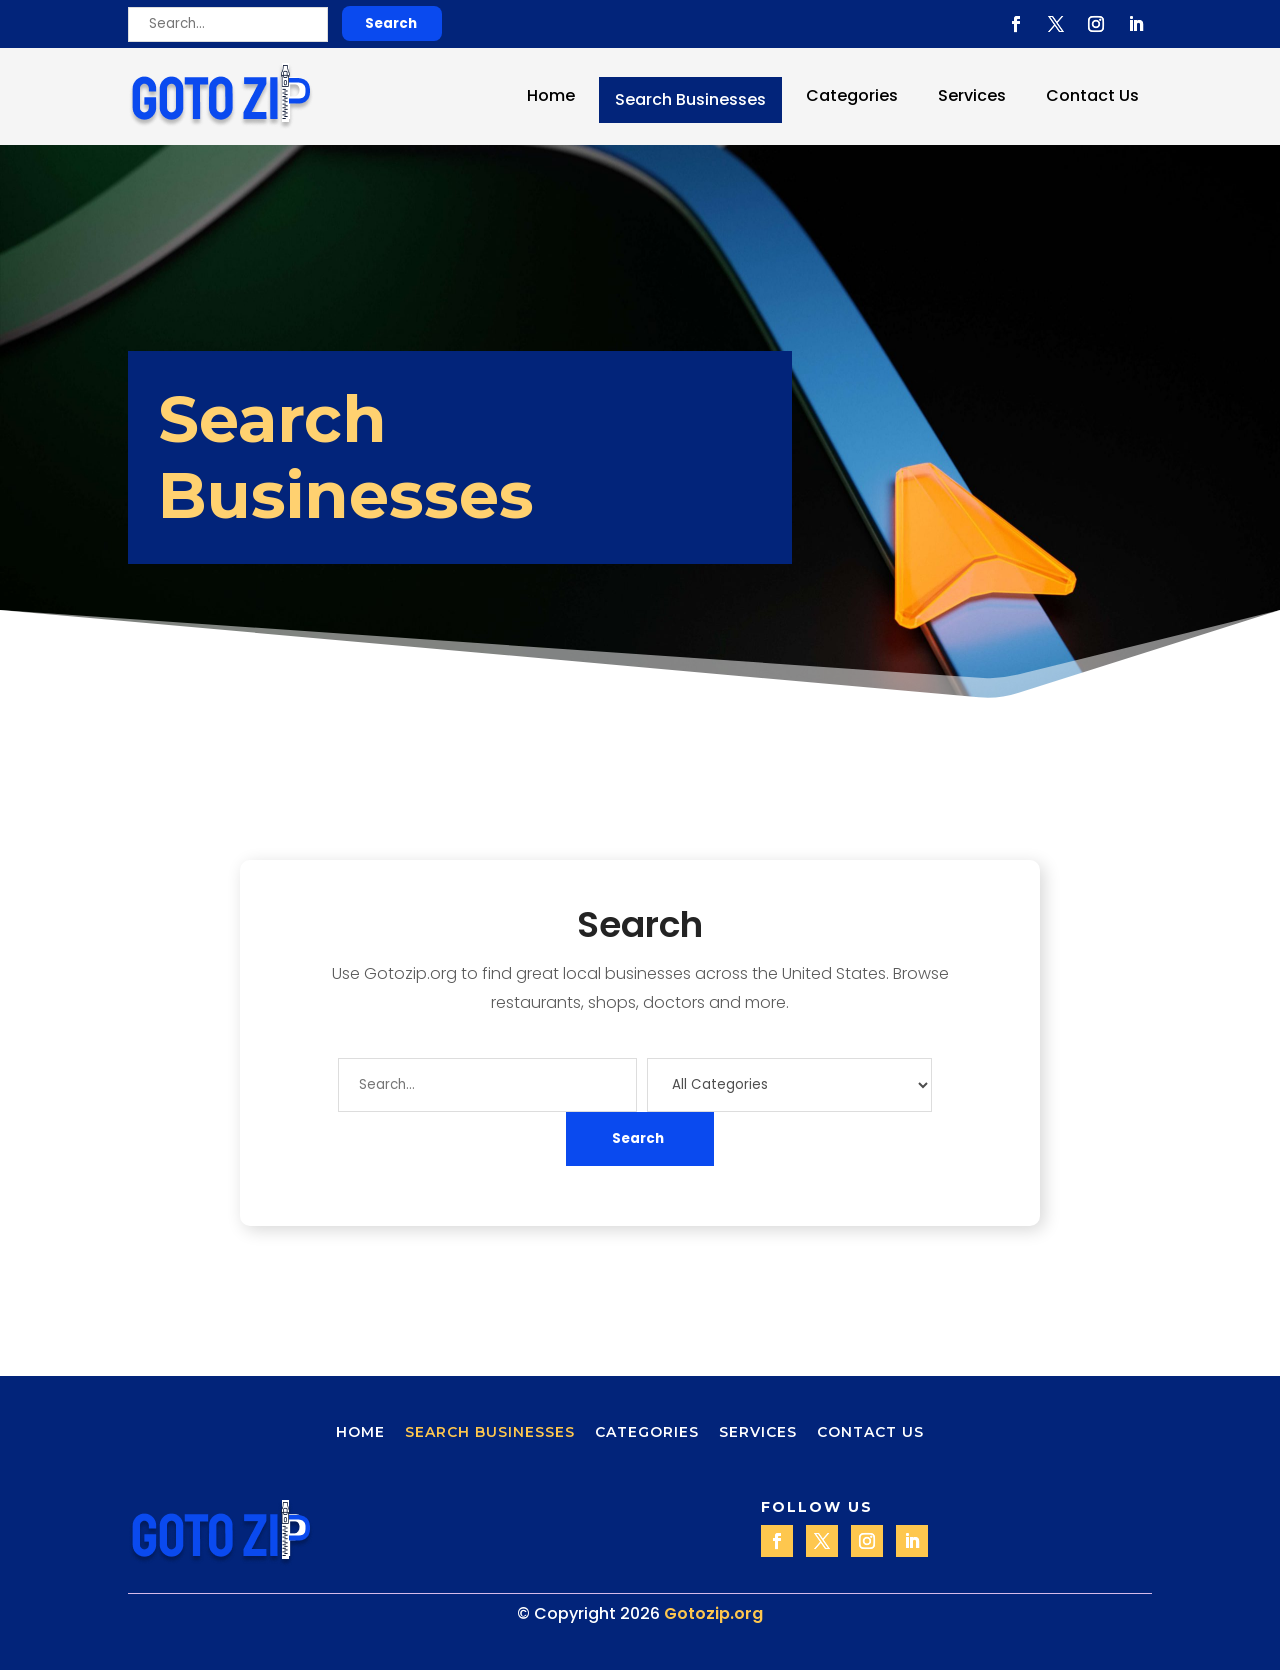  I want to click on Services, so click(972, 95).